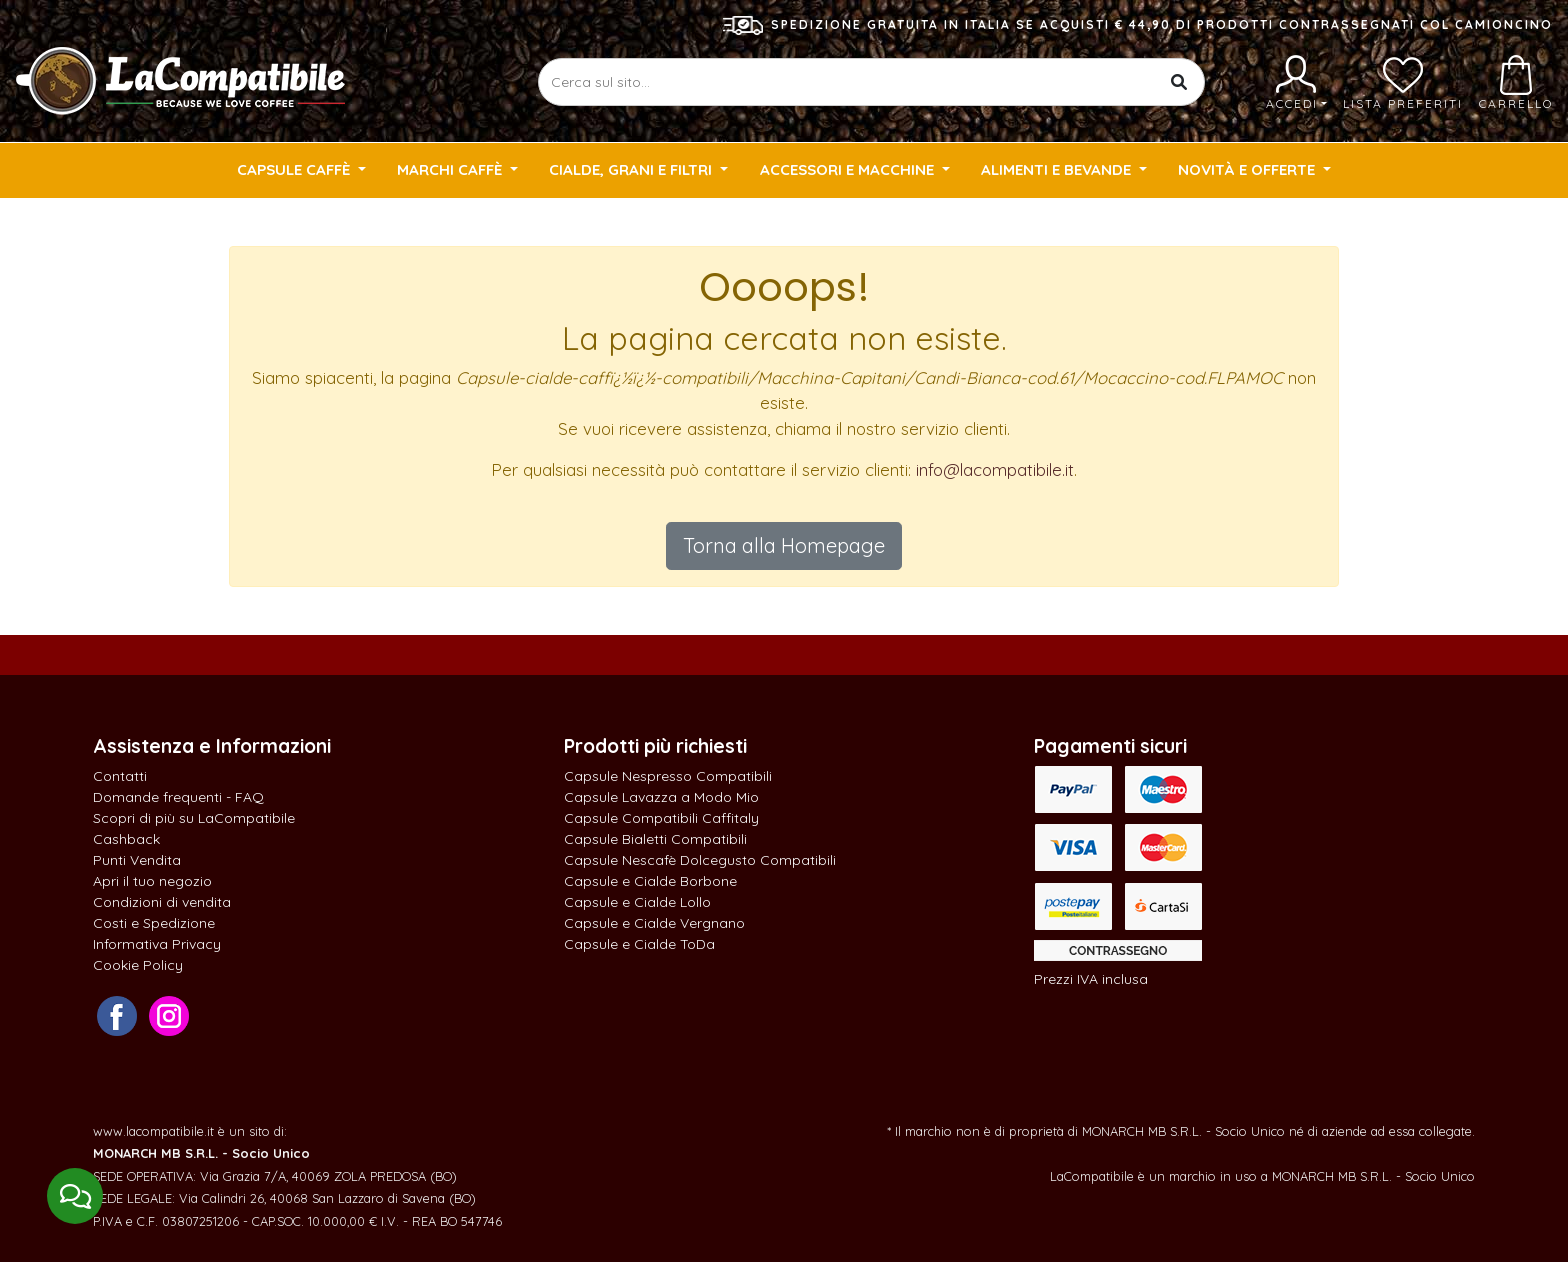 This screenshot has height=1262, width=1568. What do you see at coordinates (157, 944) in the screenshot?
I see `Informativa Privacy` at bounding box center [157, 944].